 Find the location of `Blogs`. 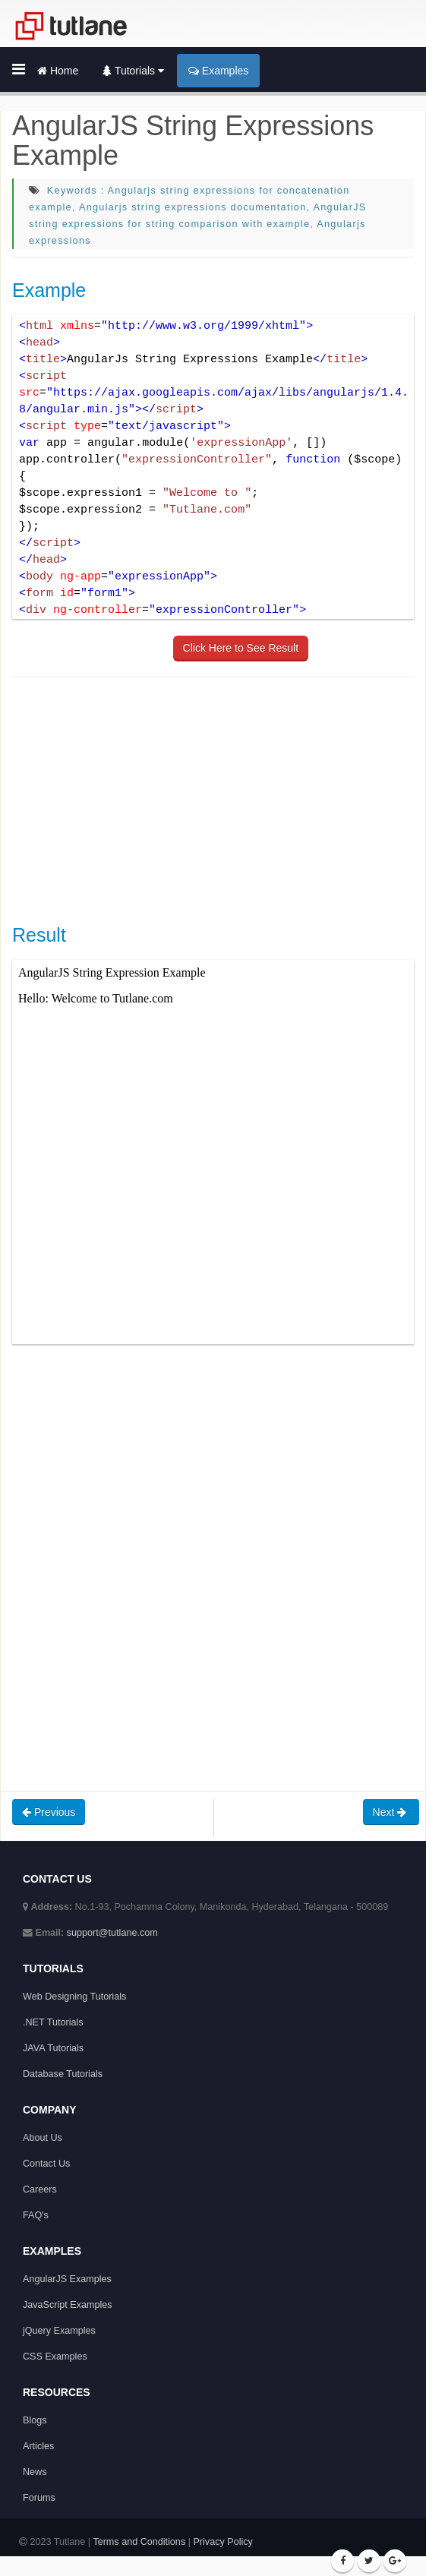

Blogs is located at coordinates (35, 2420).